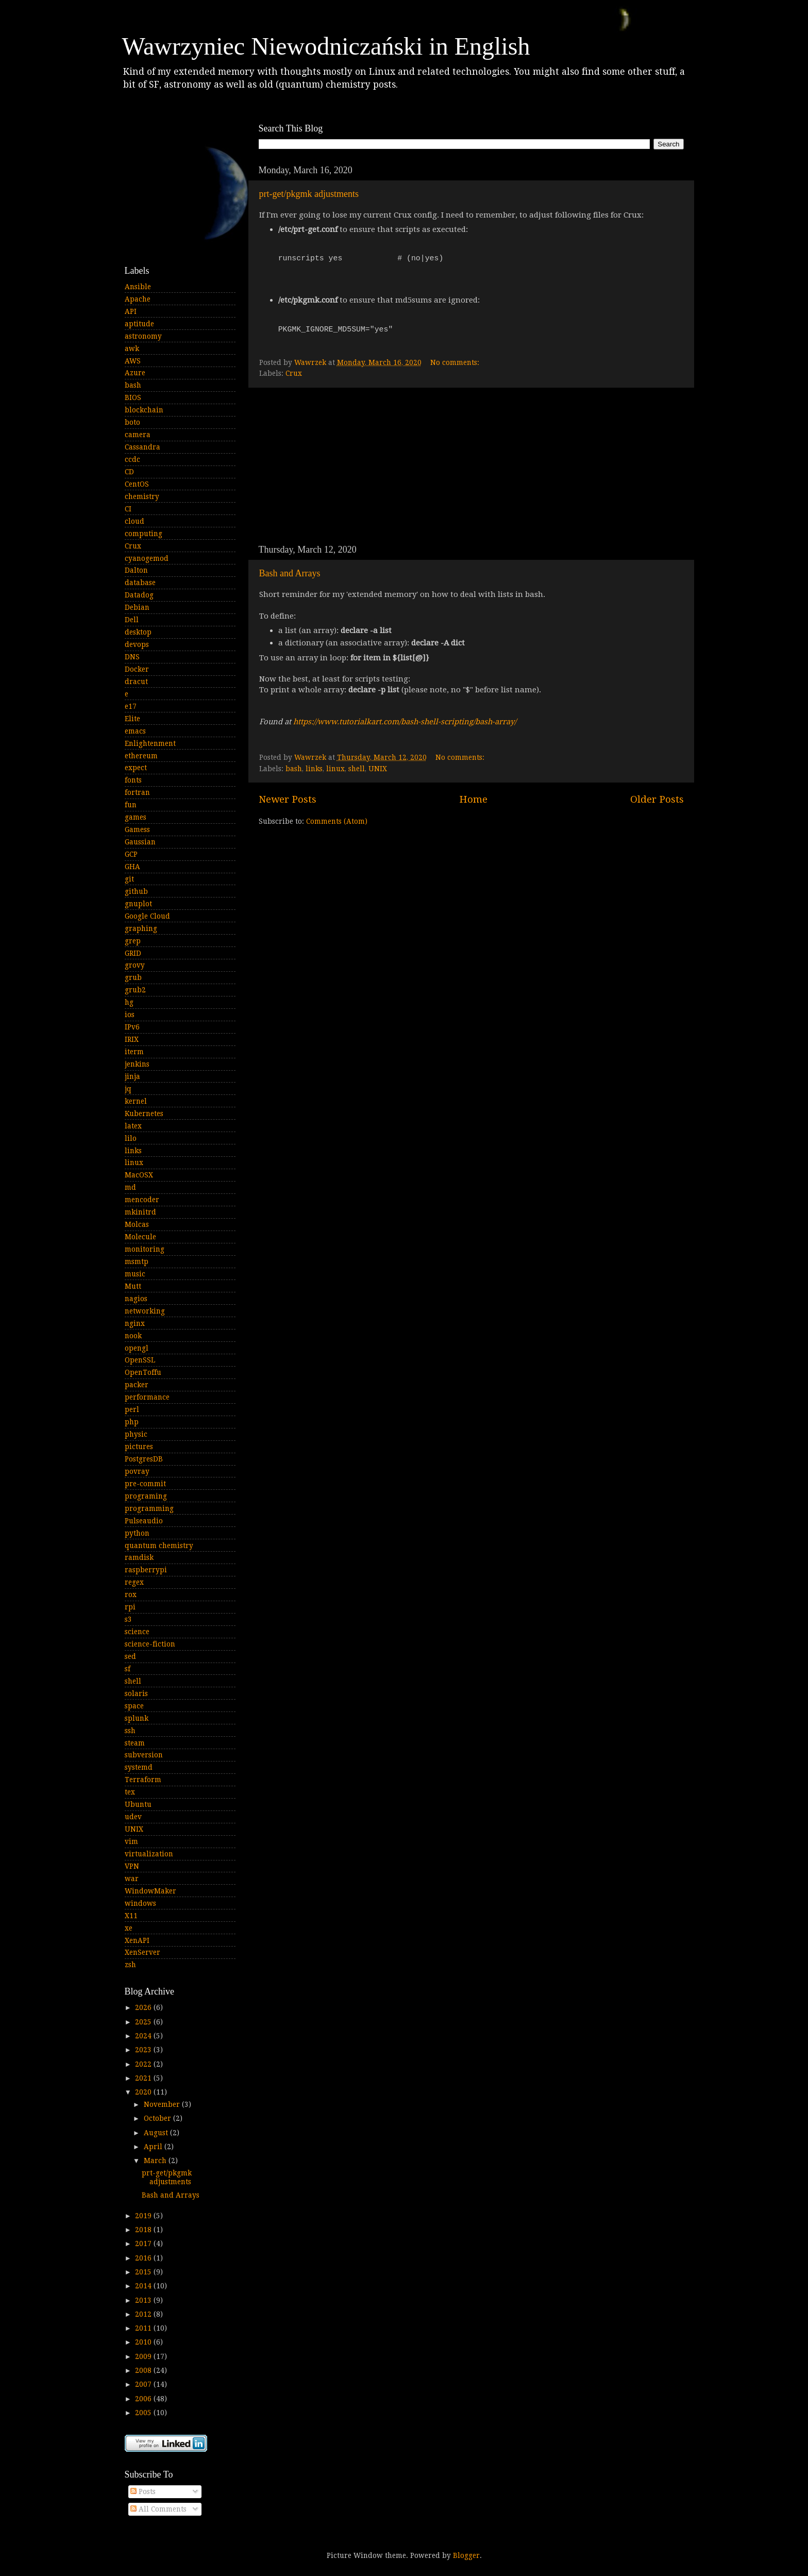  I want to click on X11, so click(131, 1916).